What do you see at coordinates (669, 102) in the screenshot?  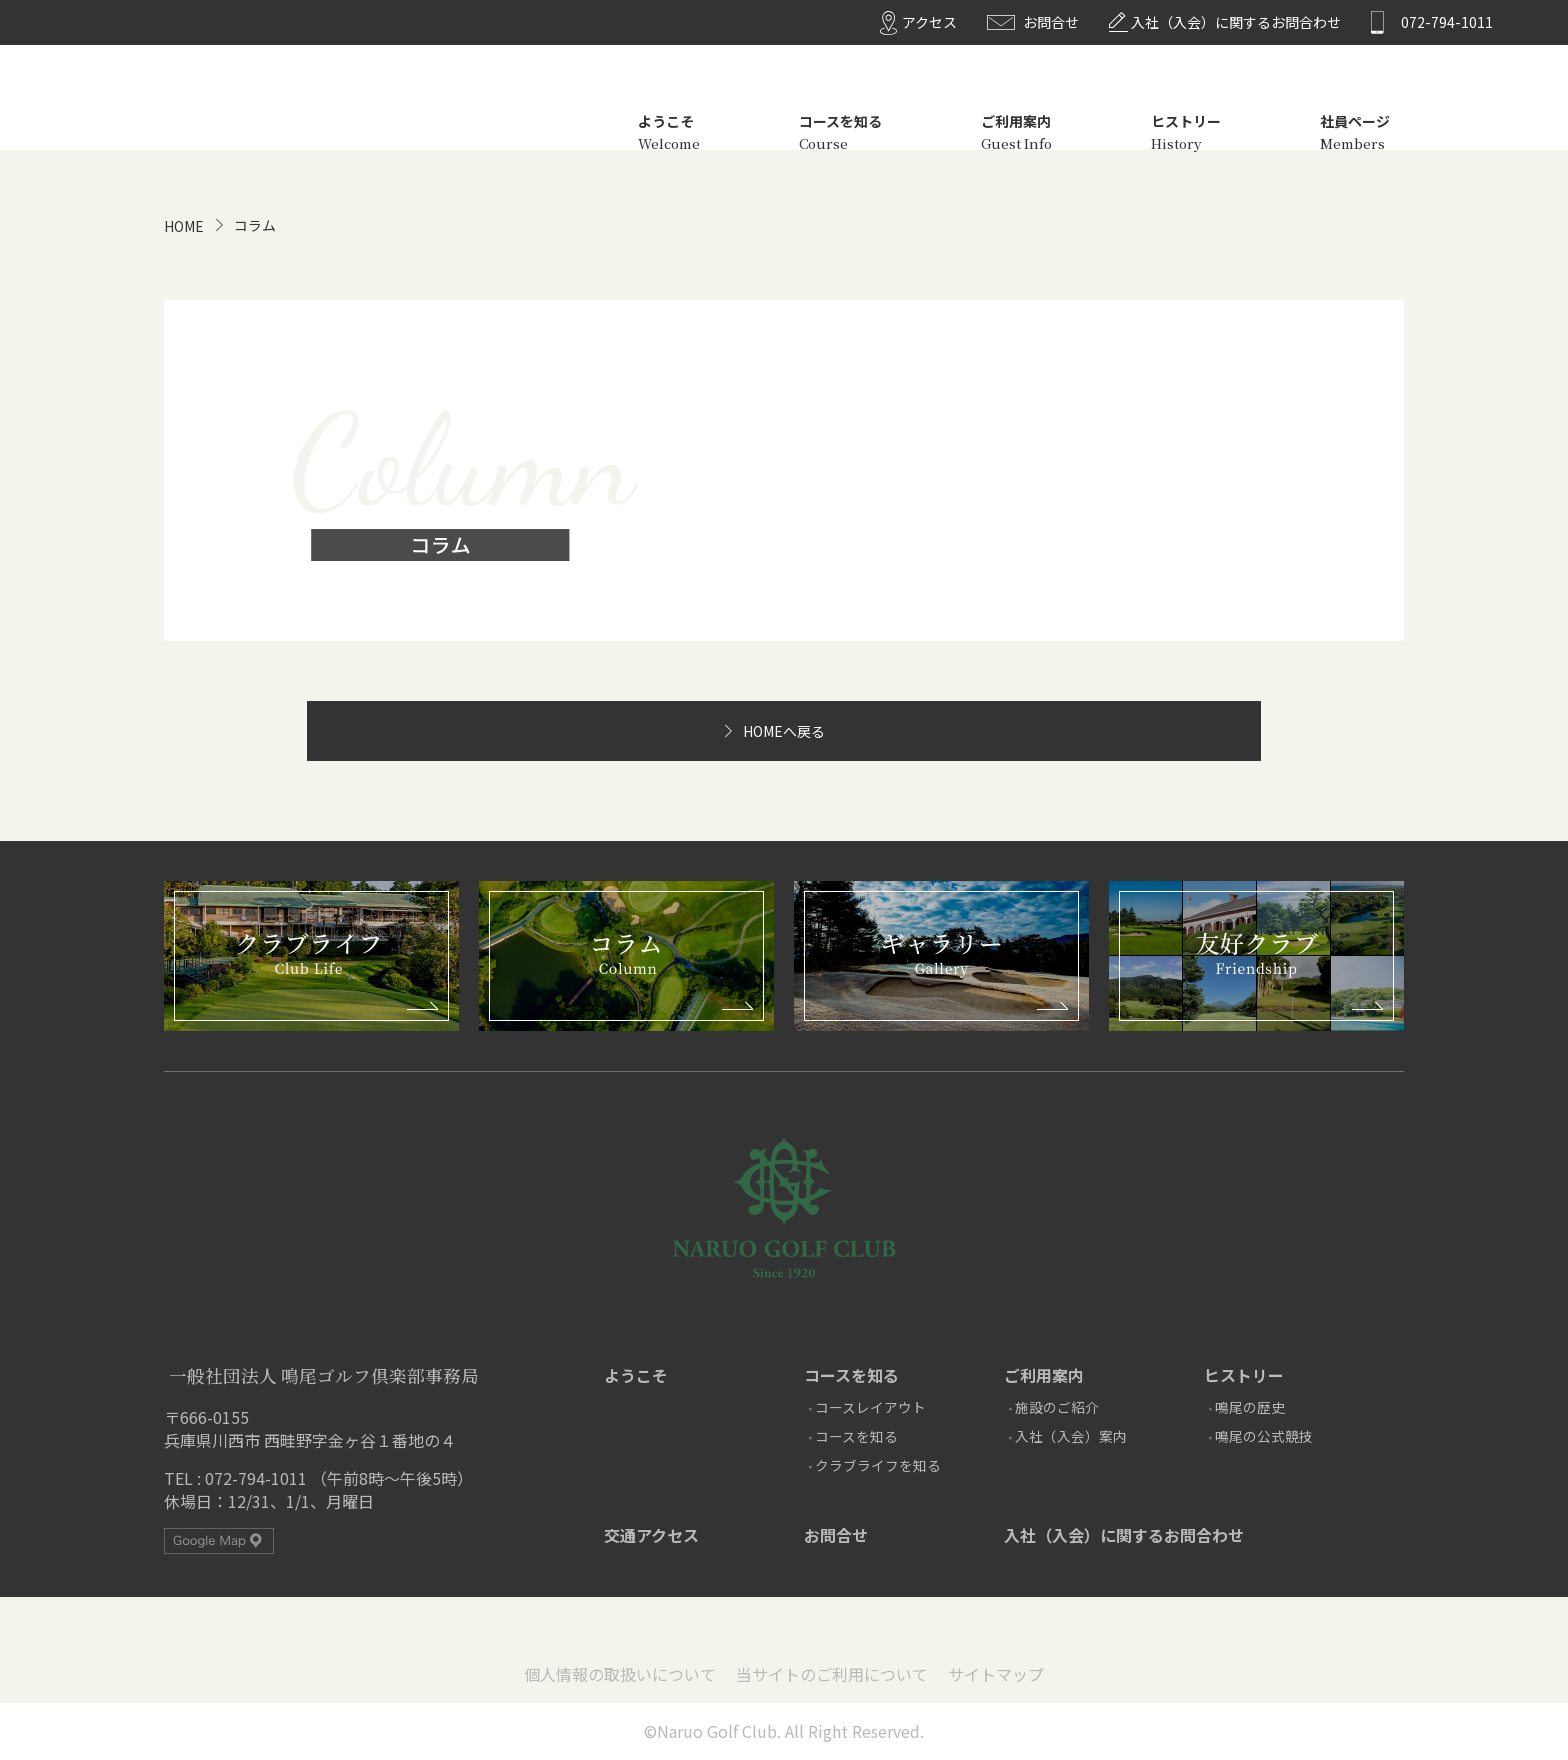 I see `ようこそ` at bounding box center [669, 102].